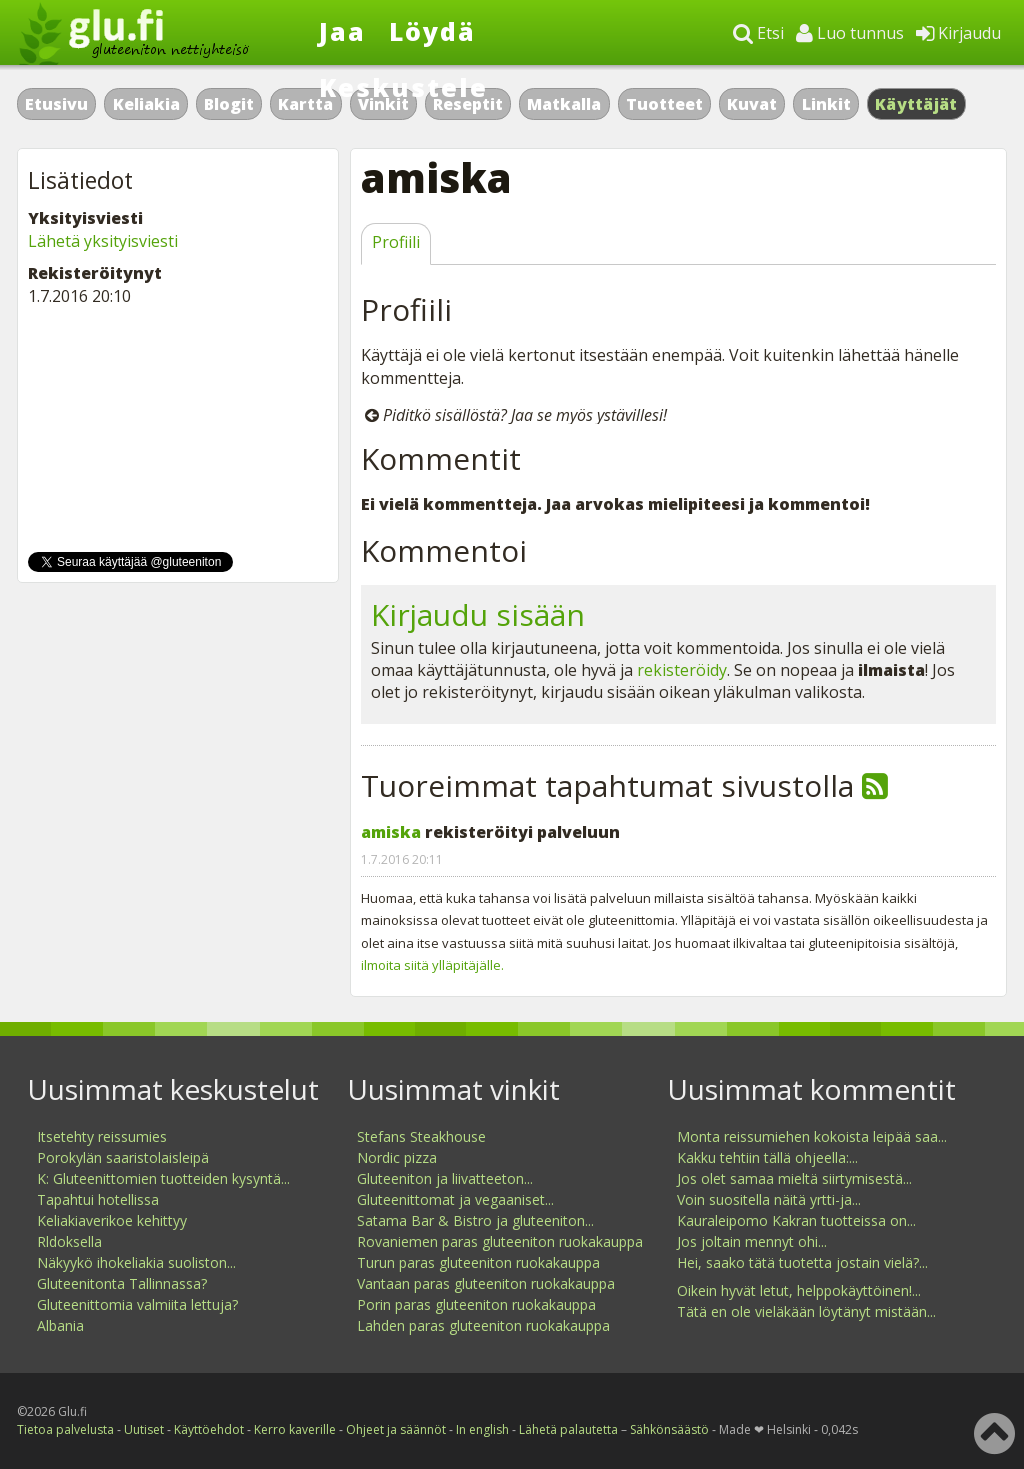 The height and width of the screenshot is (1469, 1024). I want to click on Keliakia, so click(146, 104).